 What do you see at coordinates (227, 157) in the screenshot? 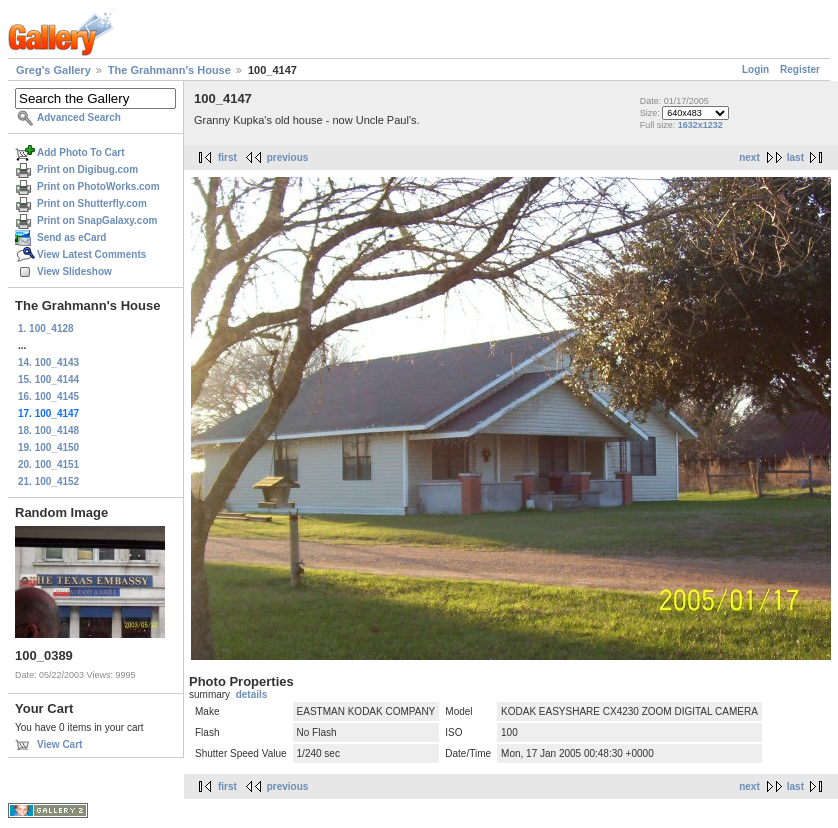
I see `first` at bounding box center [227, 157].